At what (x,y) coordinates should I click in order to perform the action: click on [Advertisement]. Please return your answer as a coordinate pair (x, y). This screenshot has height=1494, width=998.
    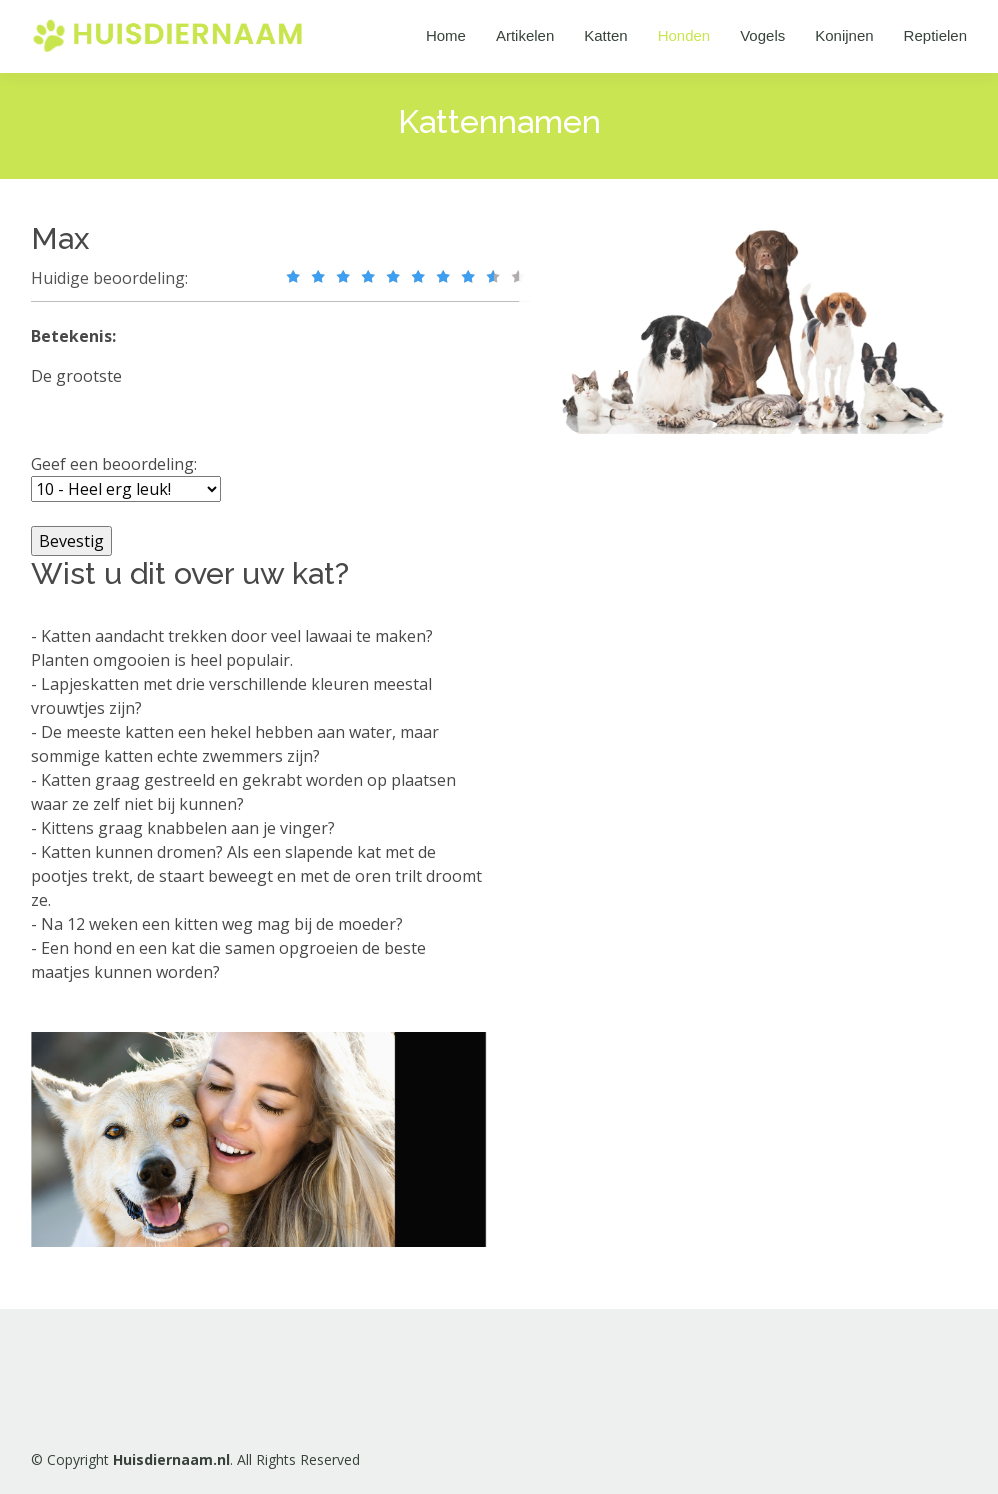
    Looking at the image, I should click on (687, 769).